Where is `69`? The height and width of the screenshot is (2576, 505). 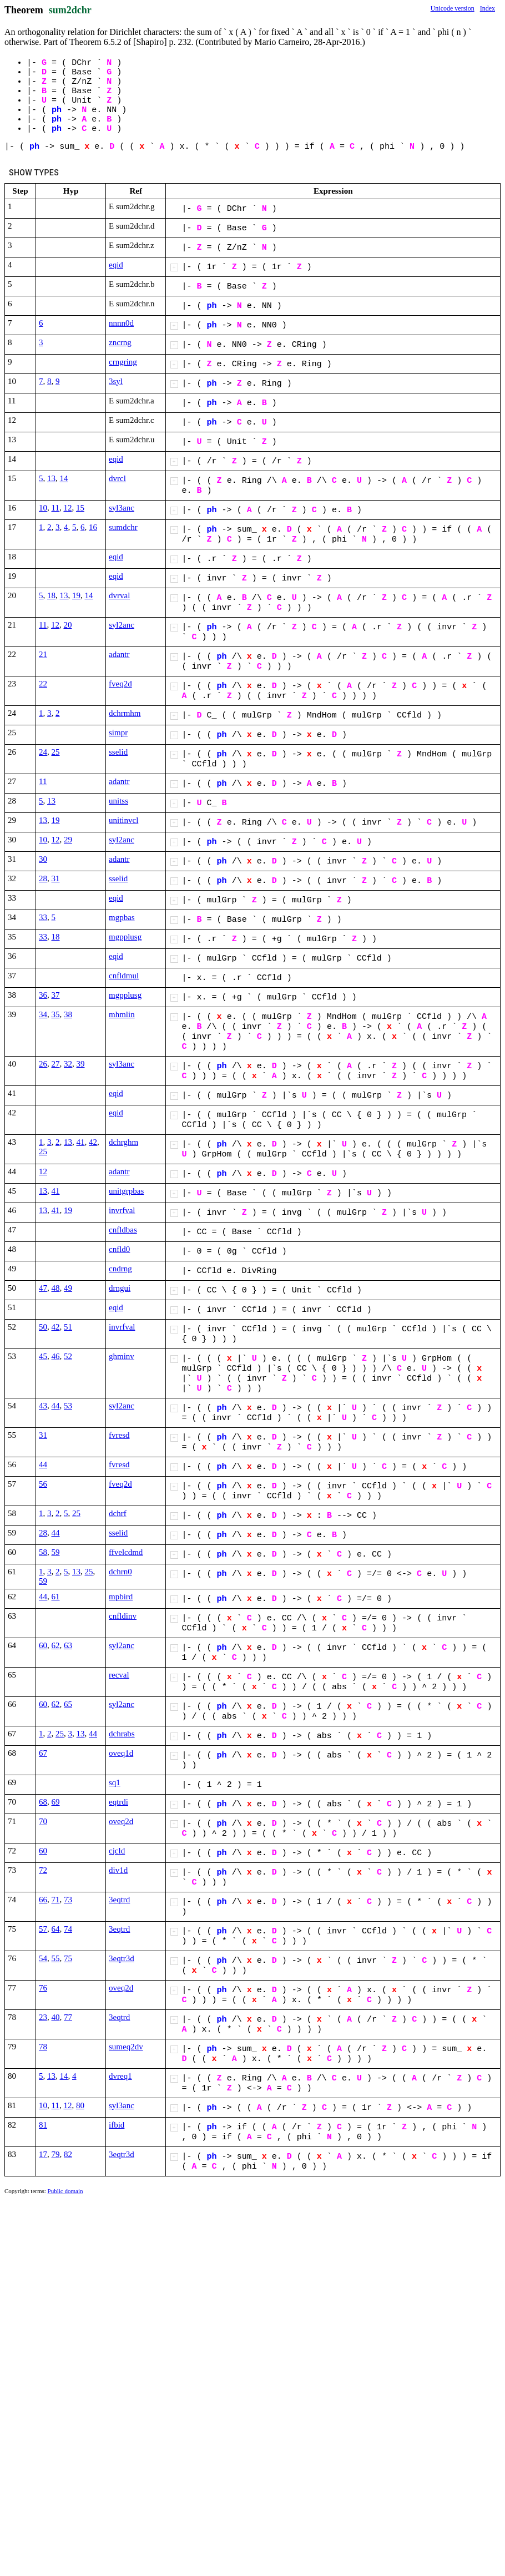 69 is located at coordinates (56, 1801).